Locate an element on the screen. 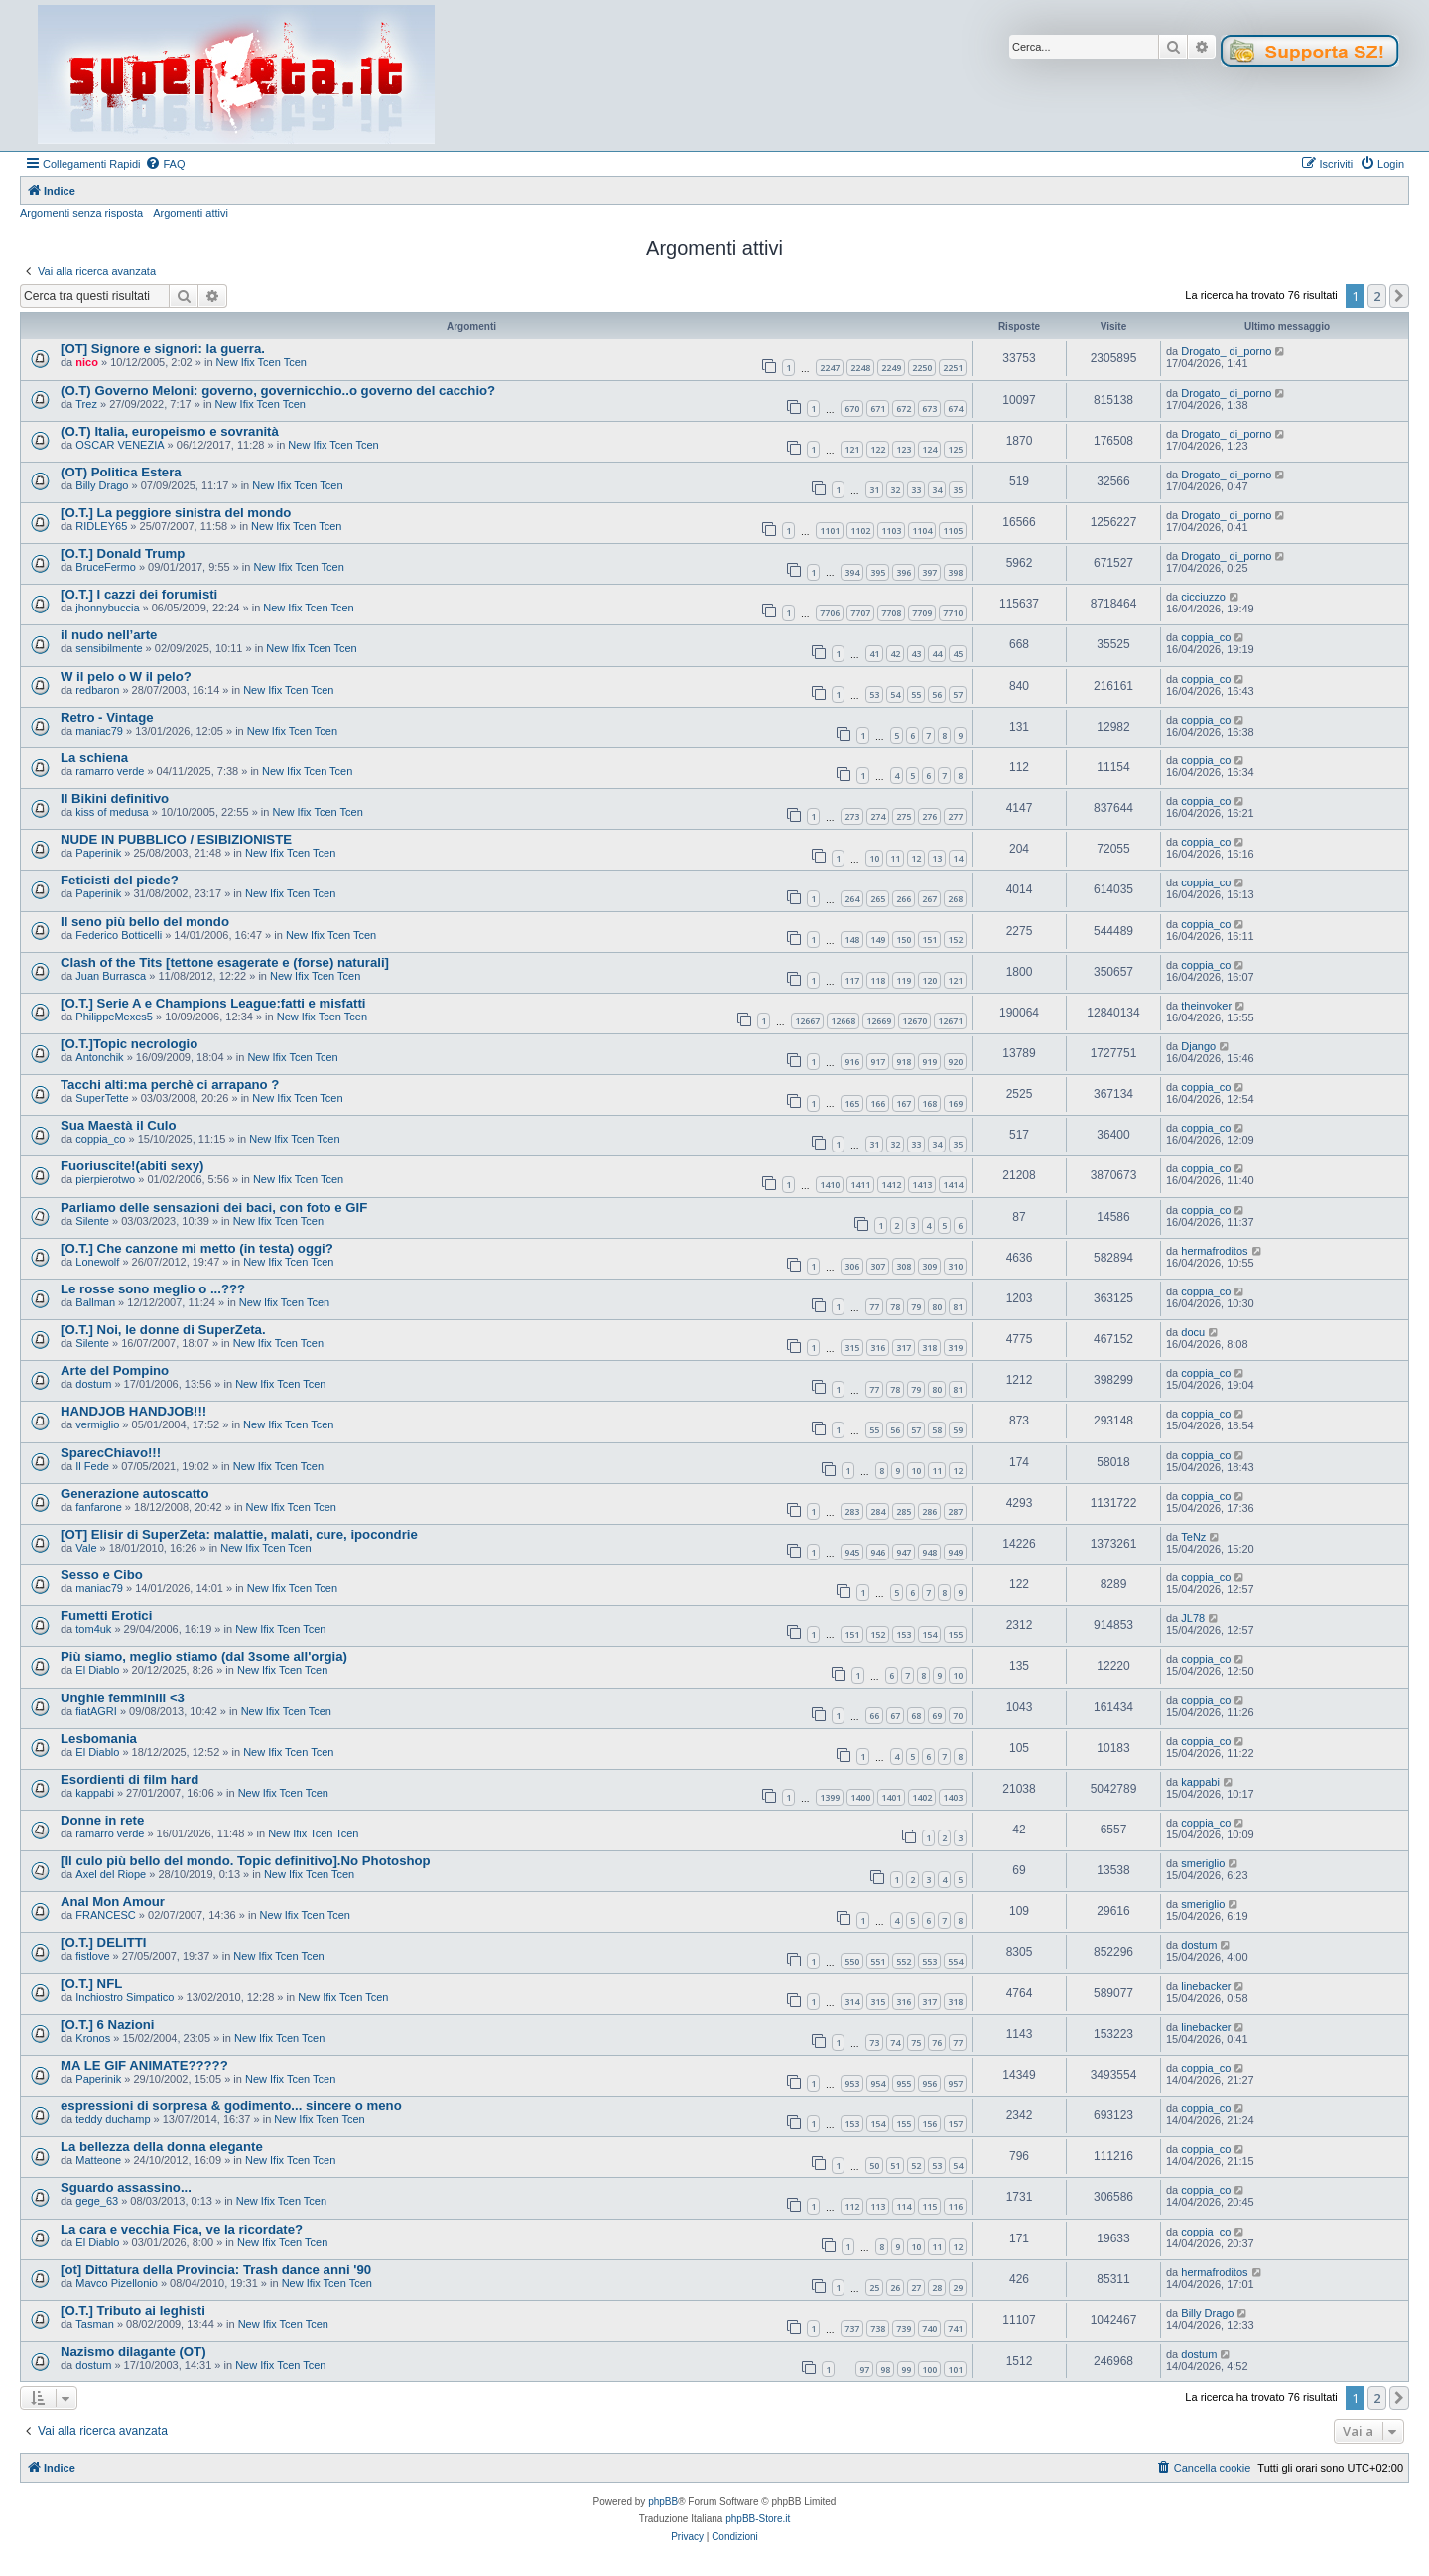  948 is located at coordinates (929, 1552).